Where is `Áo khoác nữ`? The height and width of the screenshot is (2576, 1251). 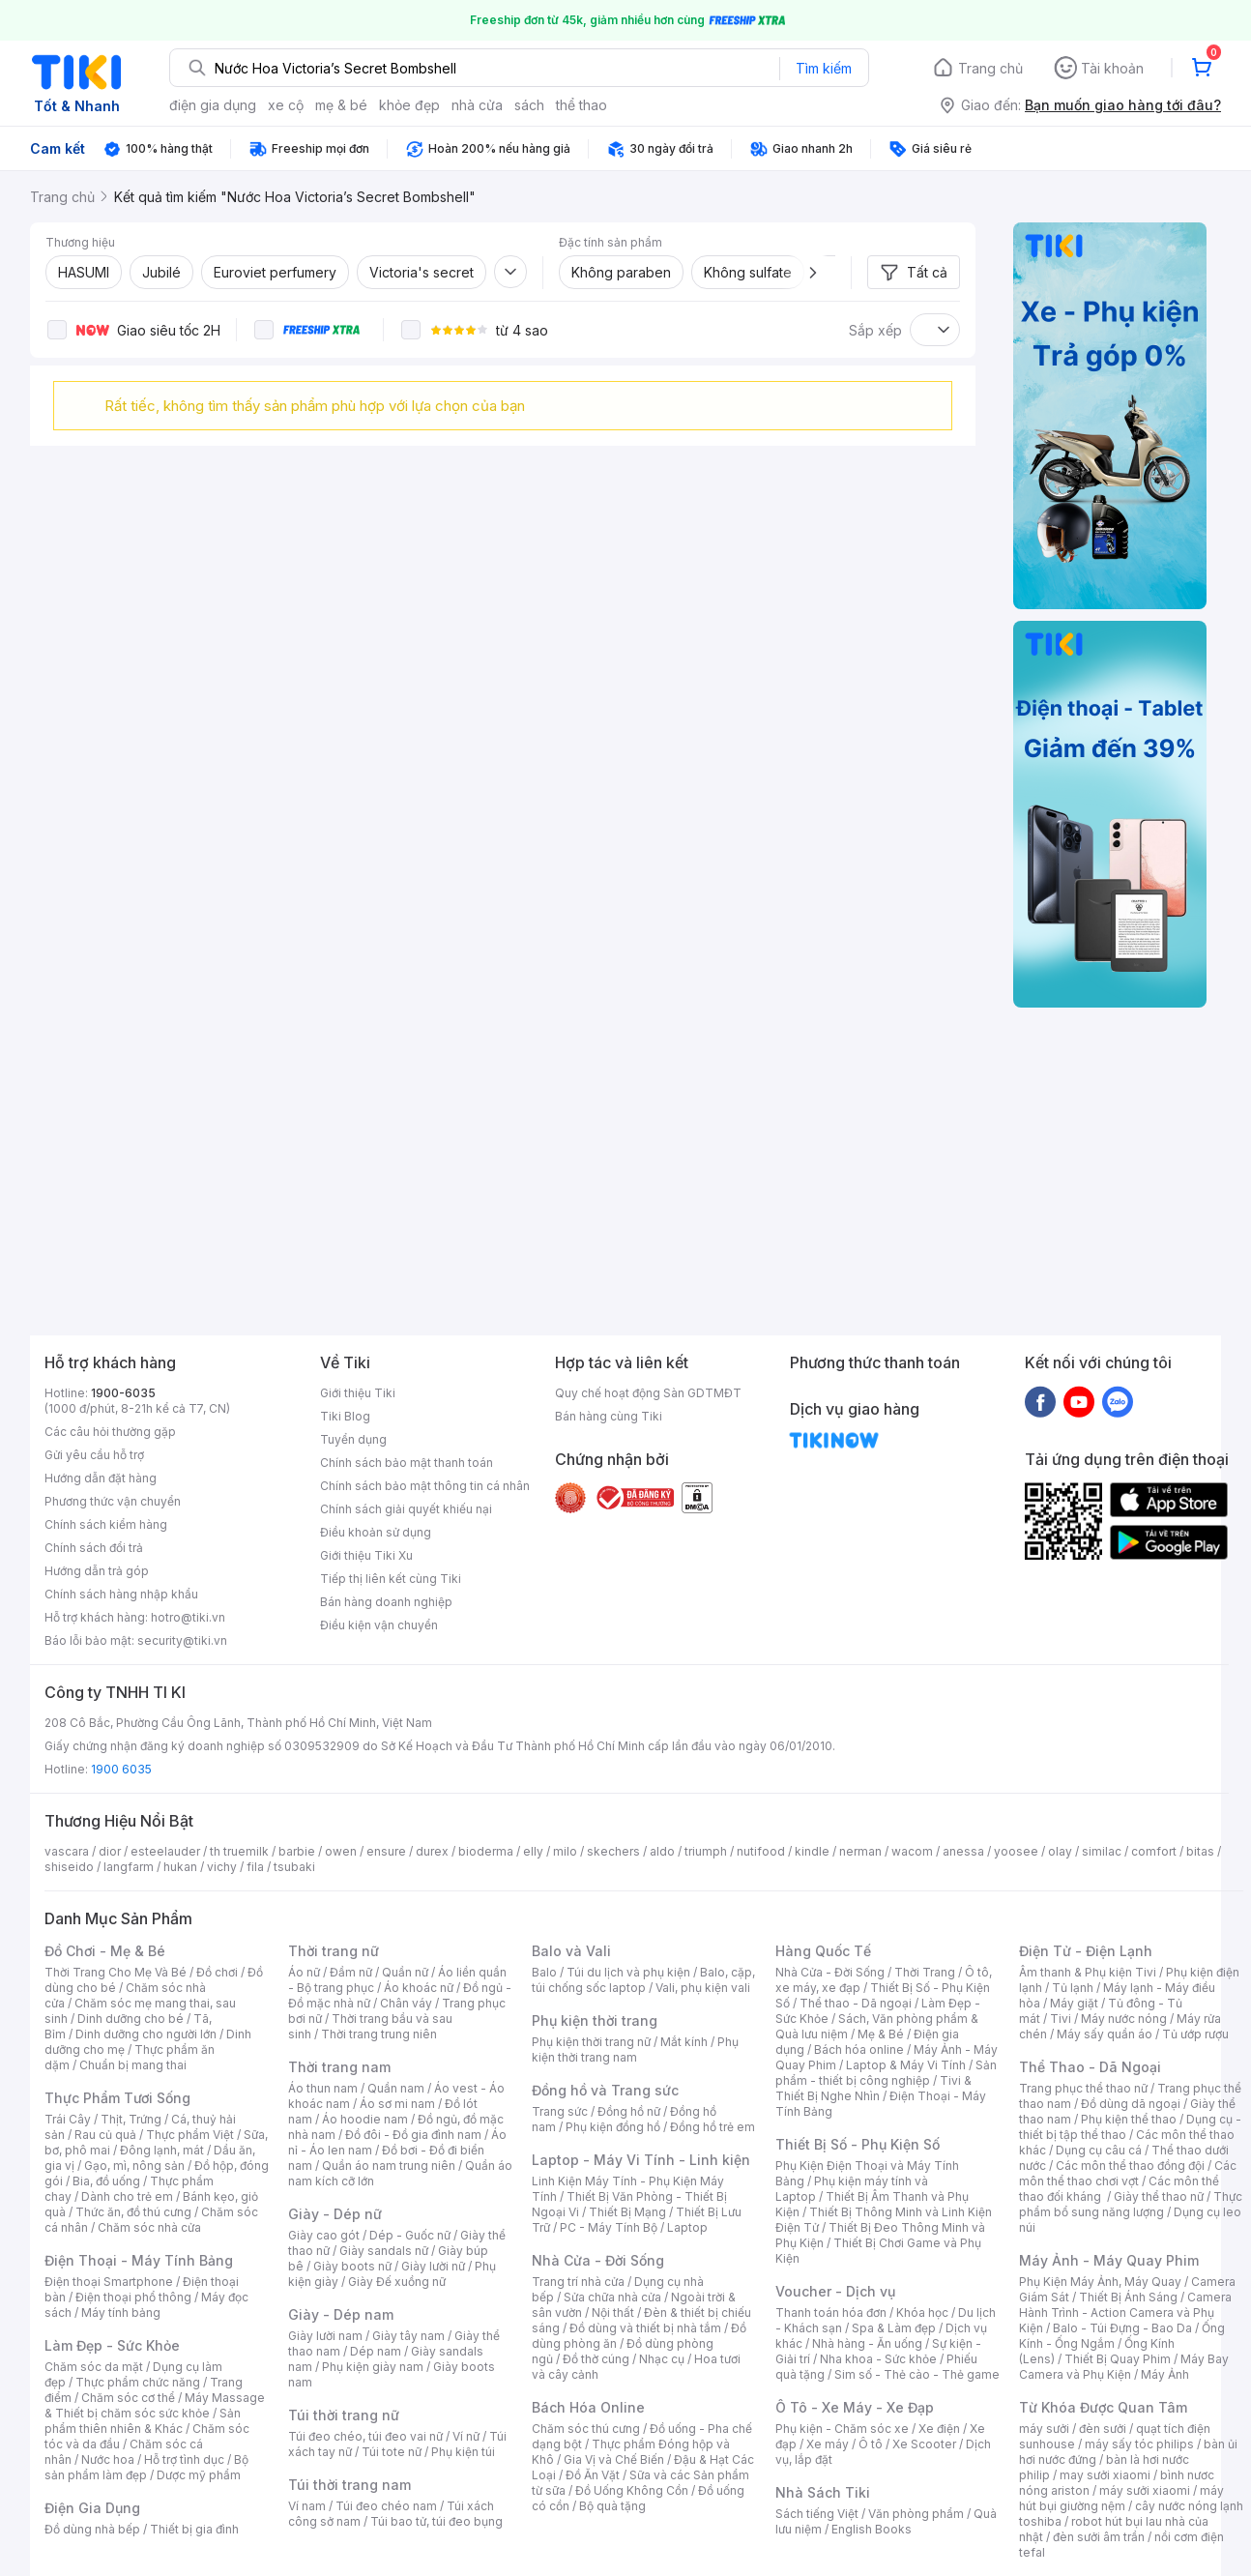 Áo khoác nữ is located at coordinates (418, 1987).